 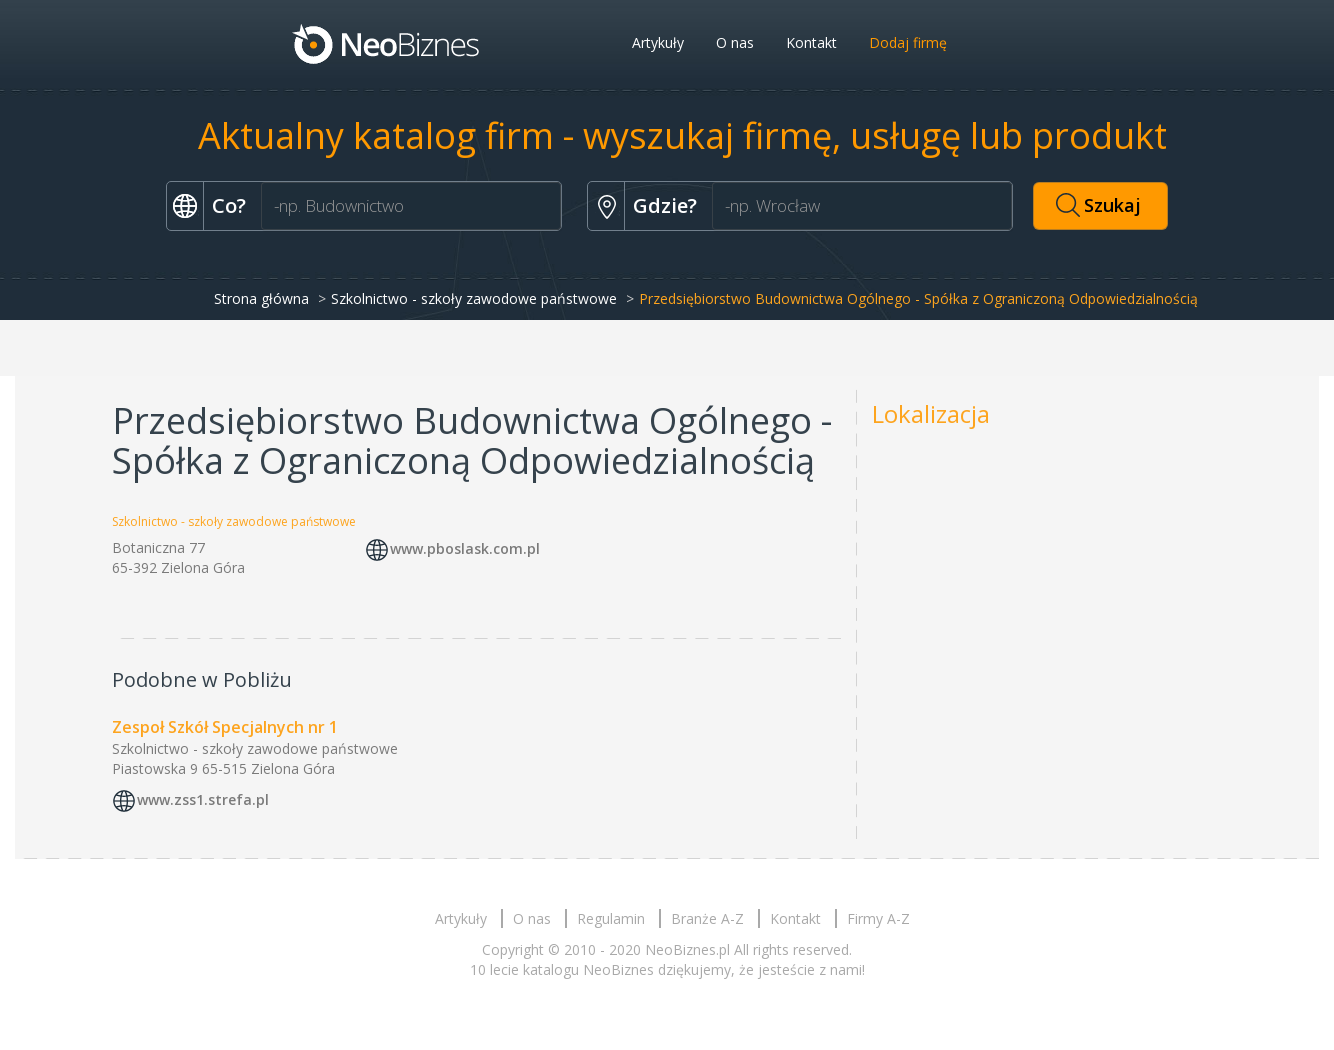 What do you see at coordinates (225, 727) in the screenshot?
I see `Zespoł Szkół Specjalnych nr 1` at bounding box center [225, 727].